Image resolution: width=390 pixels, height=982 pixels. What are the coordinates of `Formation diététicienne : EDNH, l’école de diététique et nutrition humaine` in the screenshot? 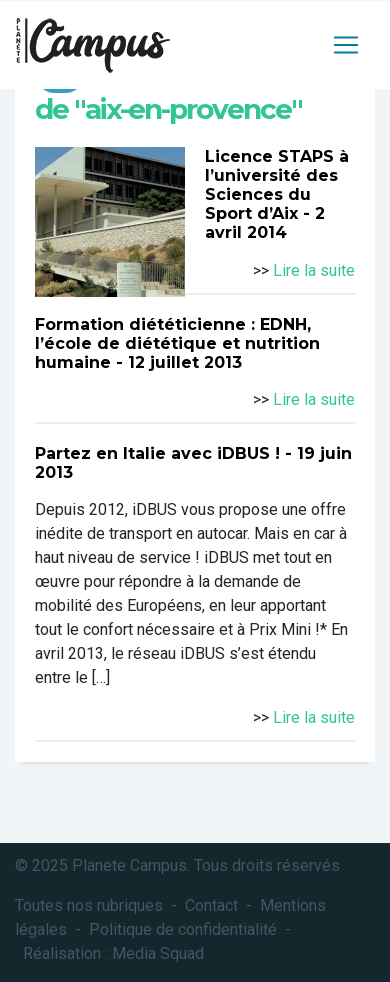 It's located at (177, 343).